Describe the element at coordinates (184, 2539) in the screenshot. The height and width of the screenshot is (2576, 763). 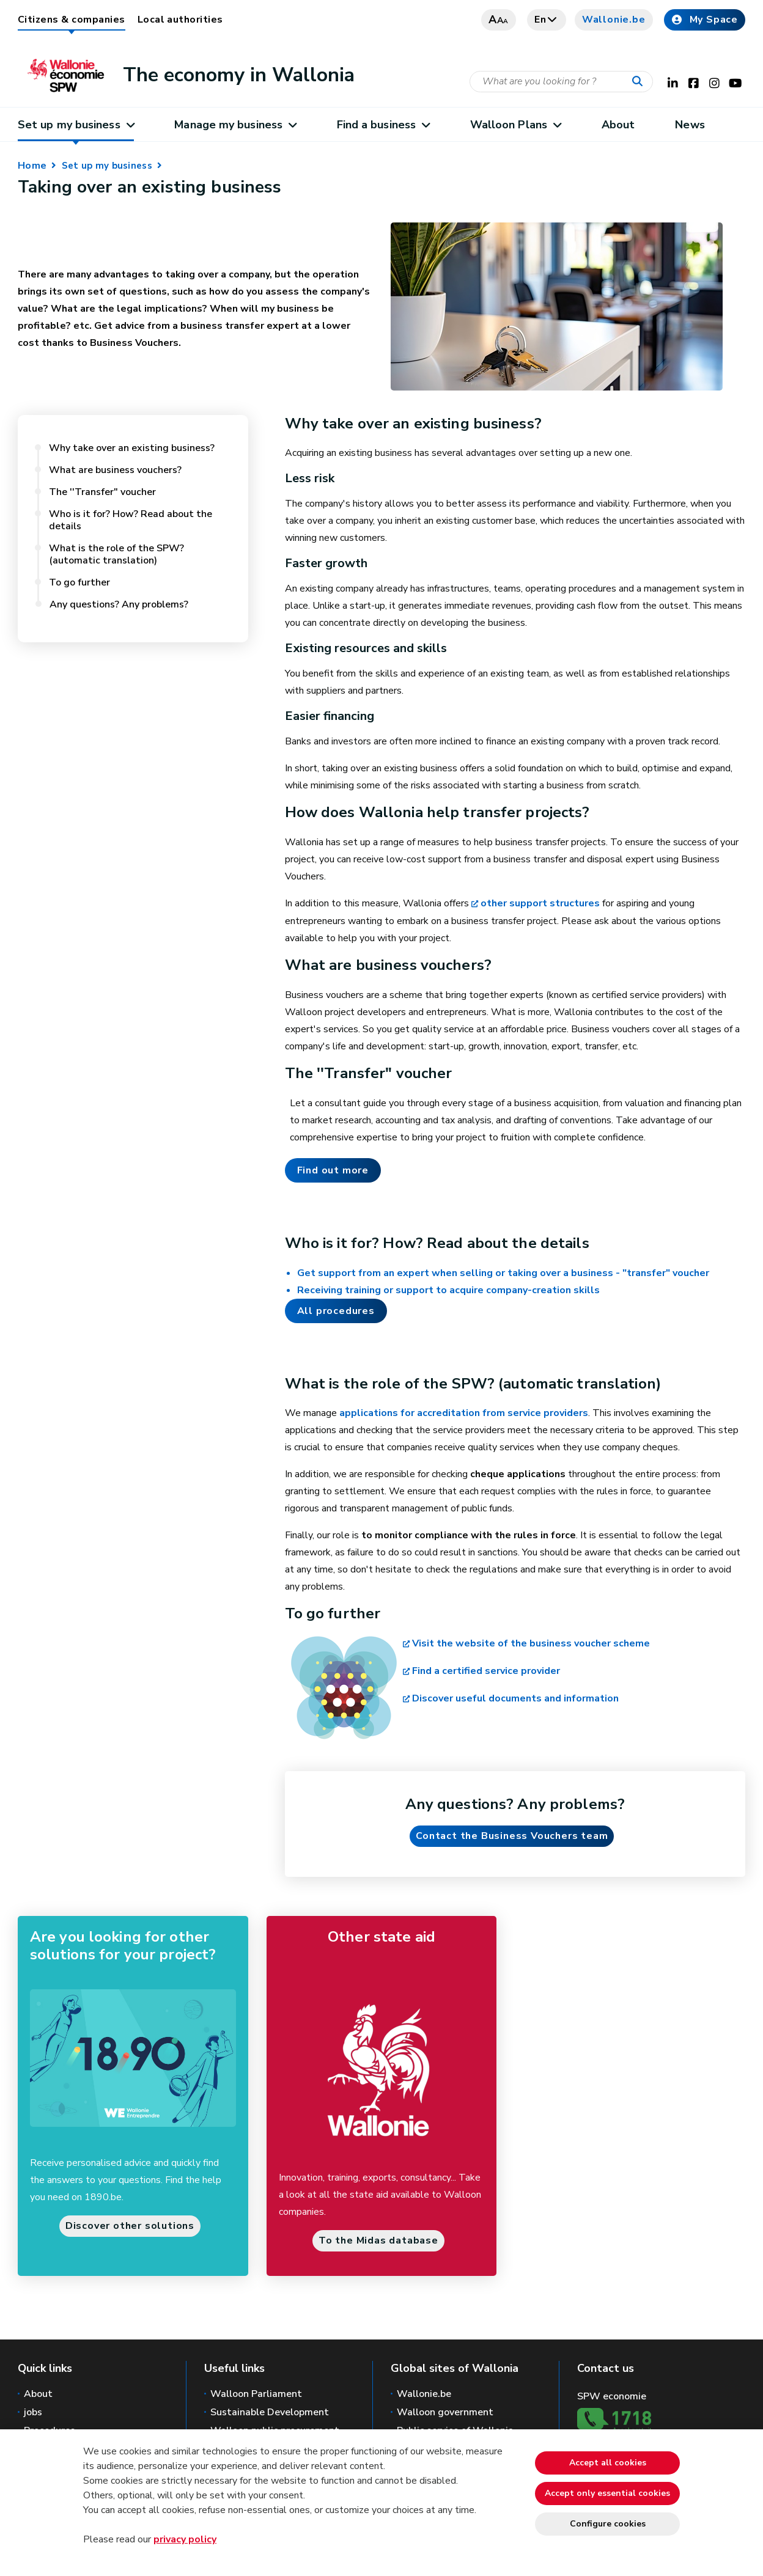
I see `privacy policy` at that location.